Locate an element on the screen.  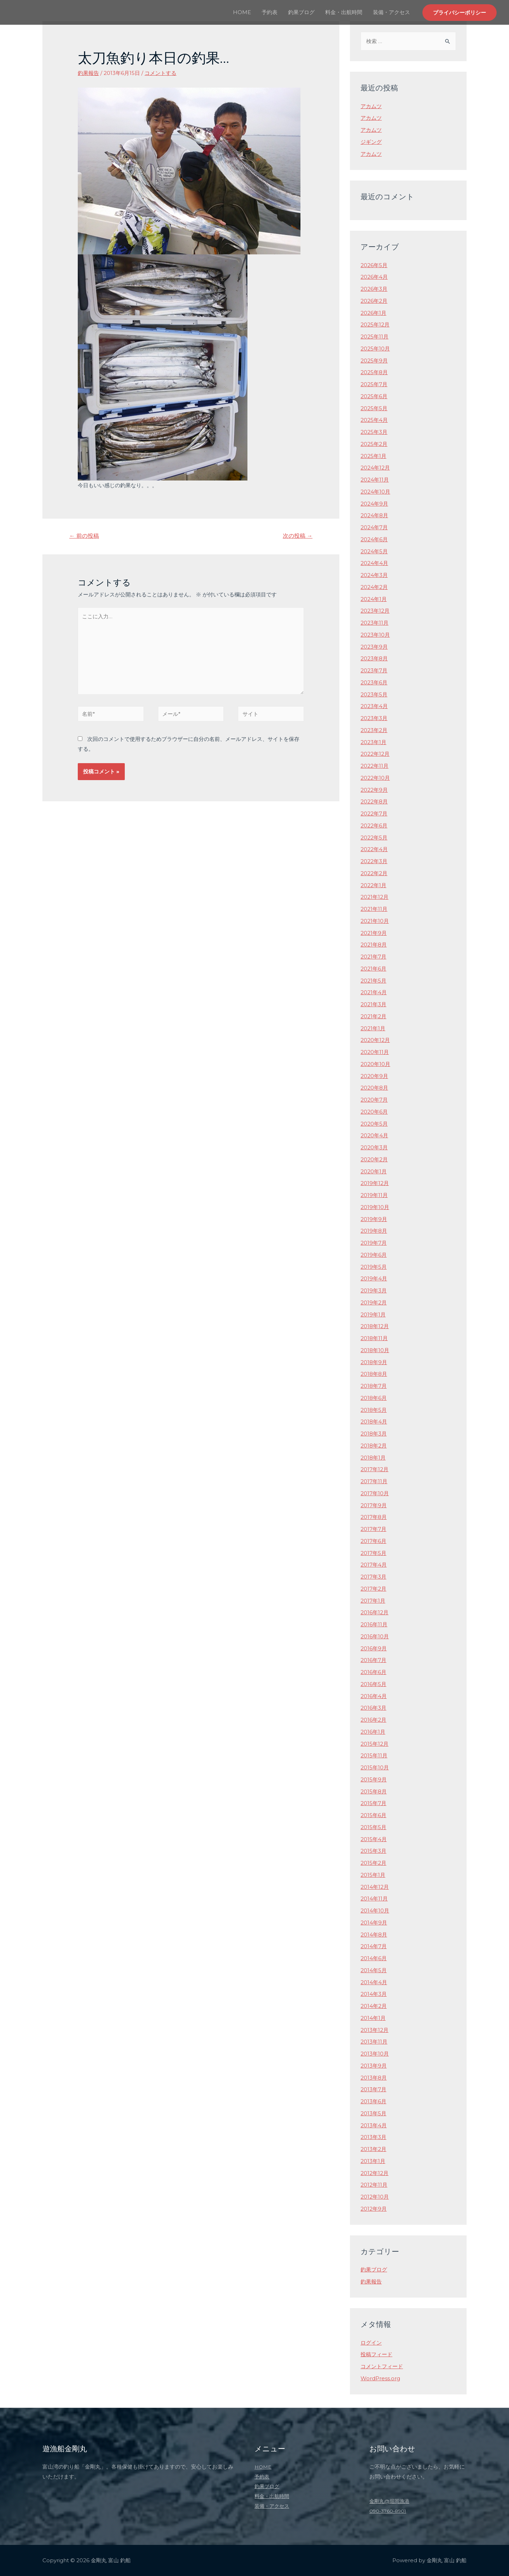
2015年3月 is located at coordinates (373, 1850).